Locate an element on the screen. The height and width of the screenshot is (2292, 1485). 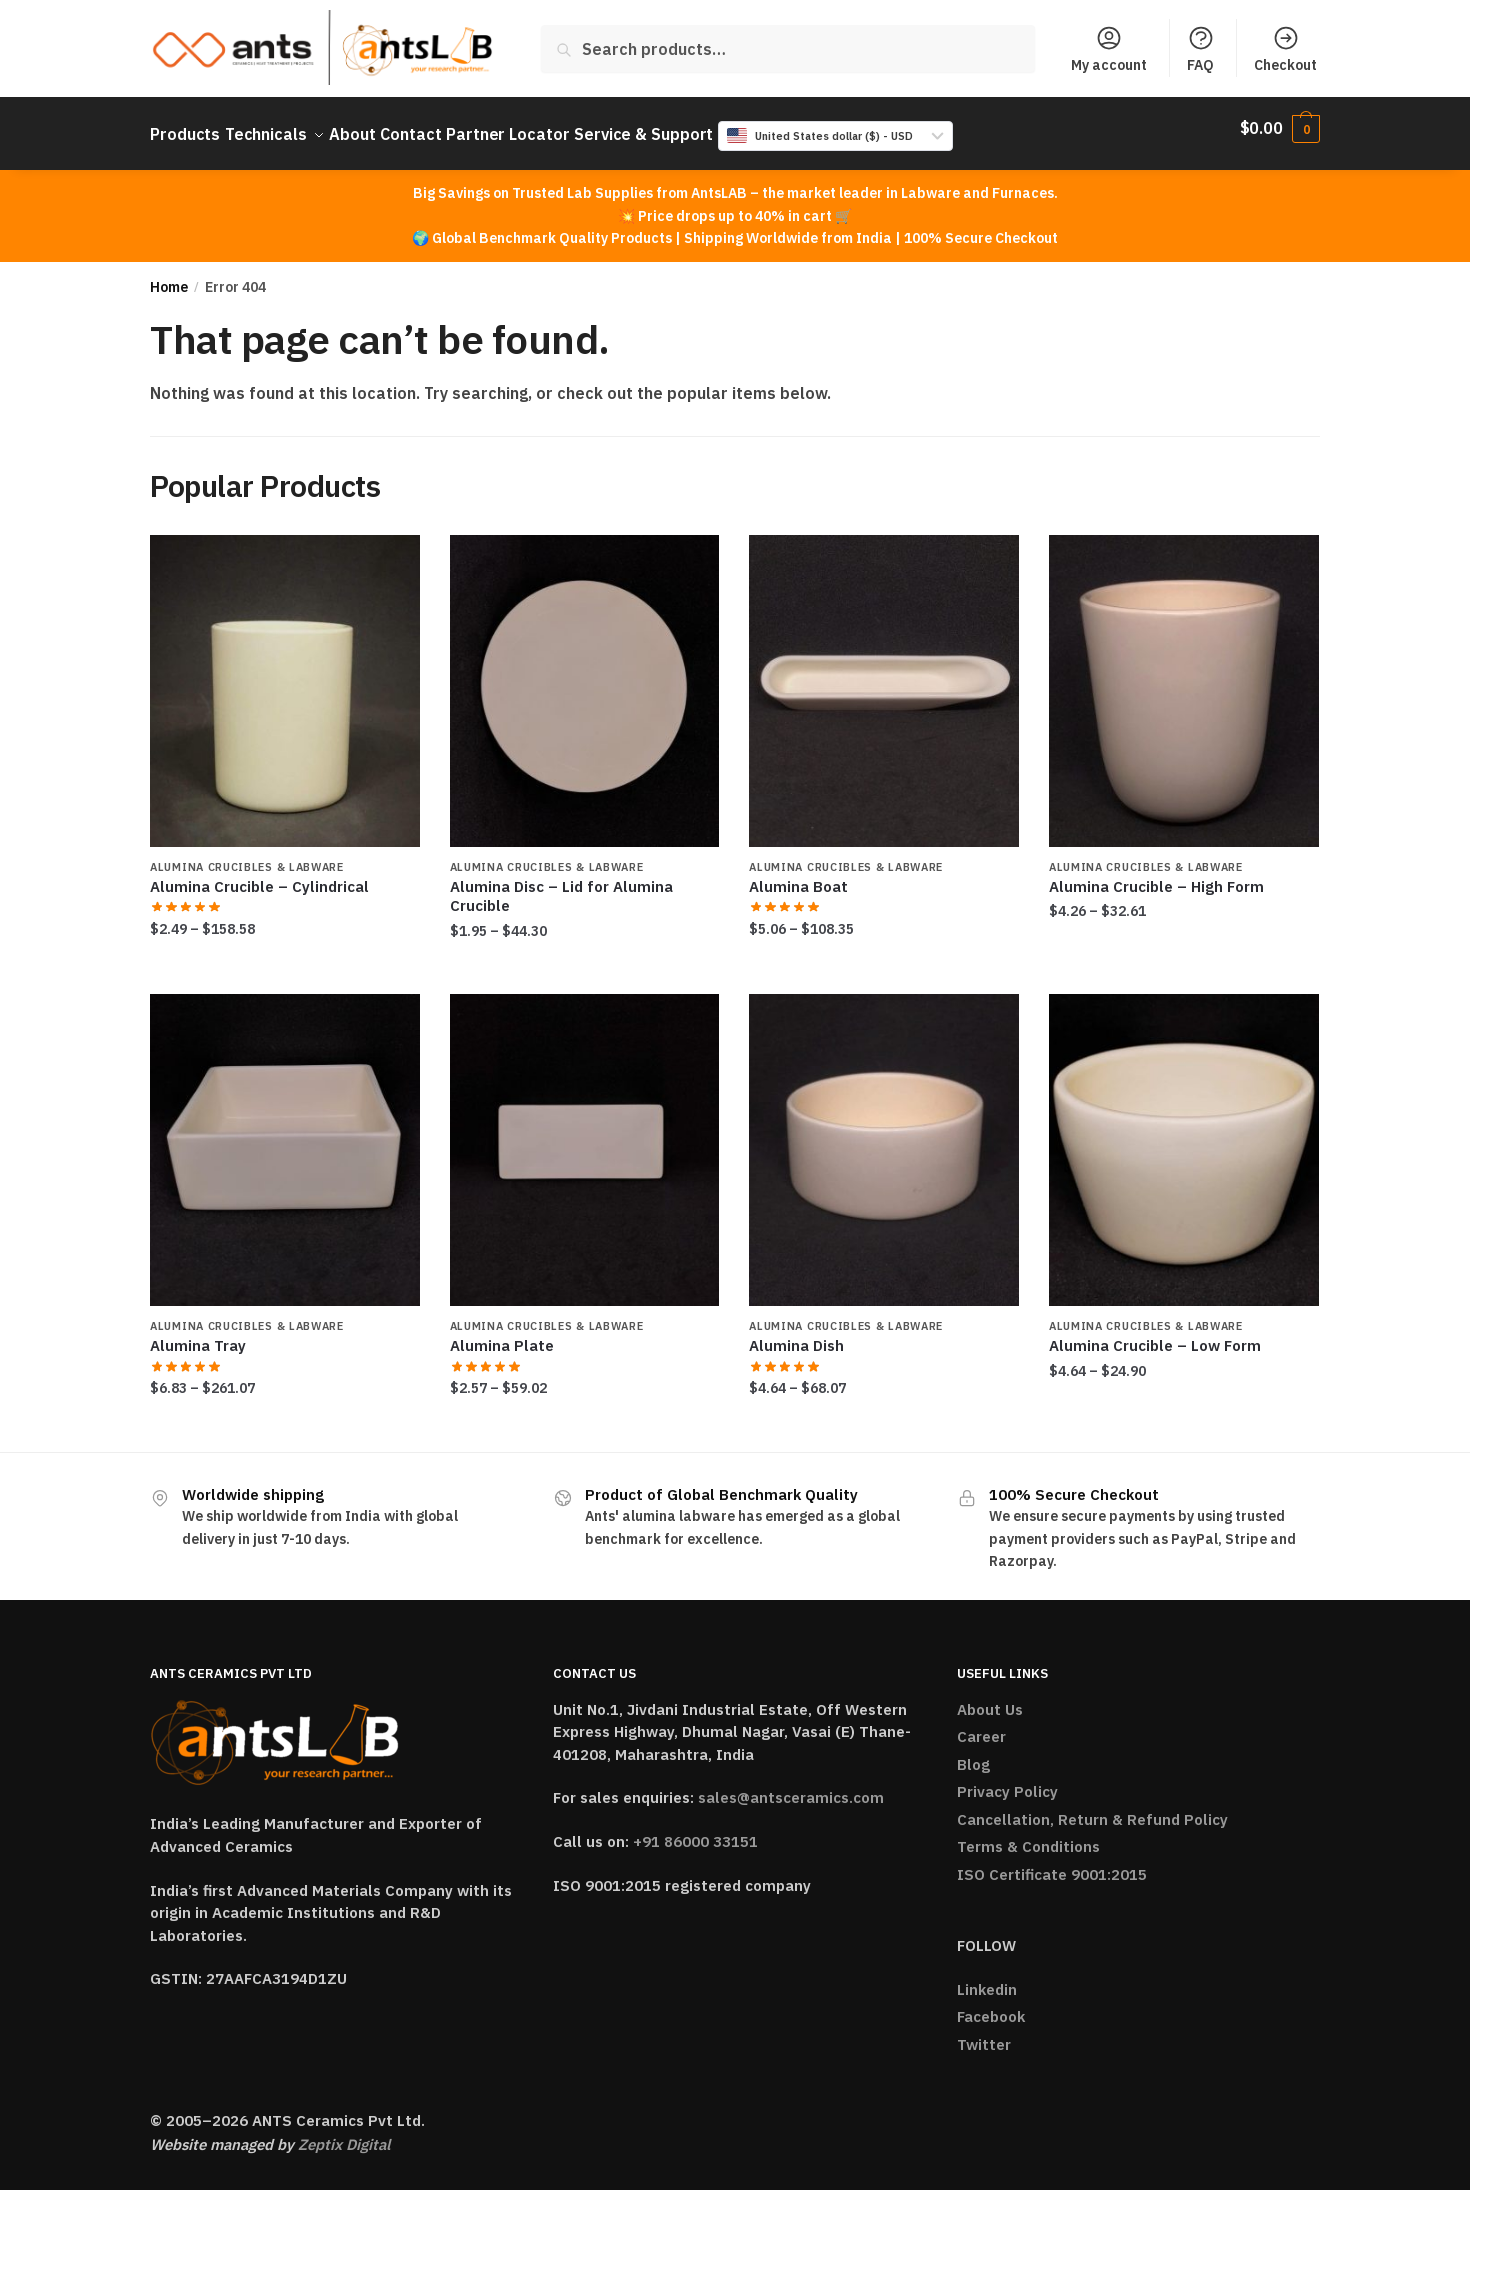
[Alumina Tray] is located at coordinates (285, 1138).